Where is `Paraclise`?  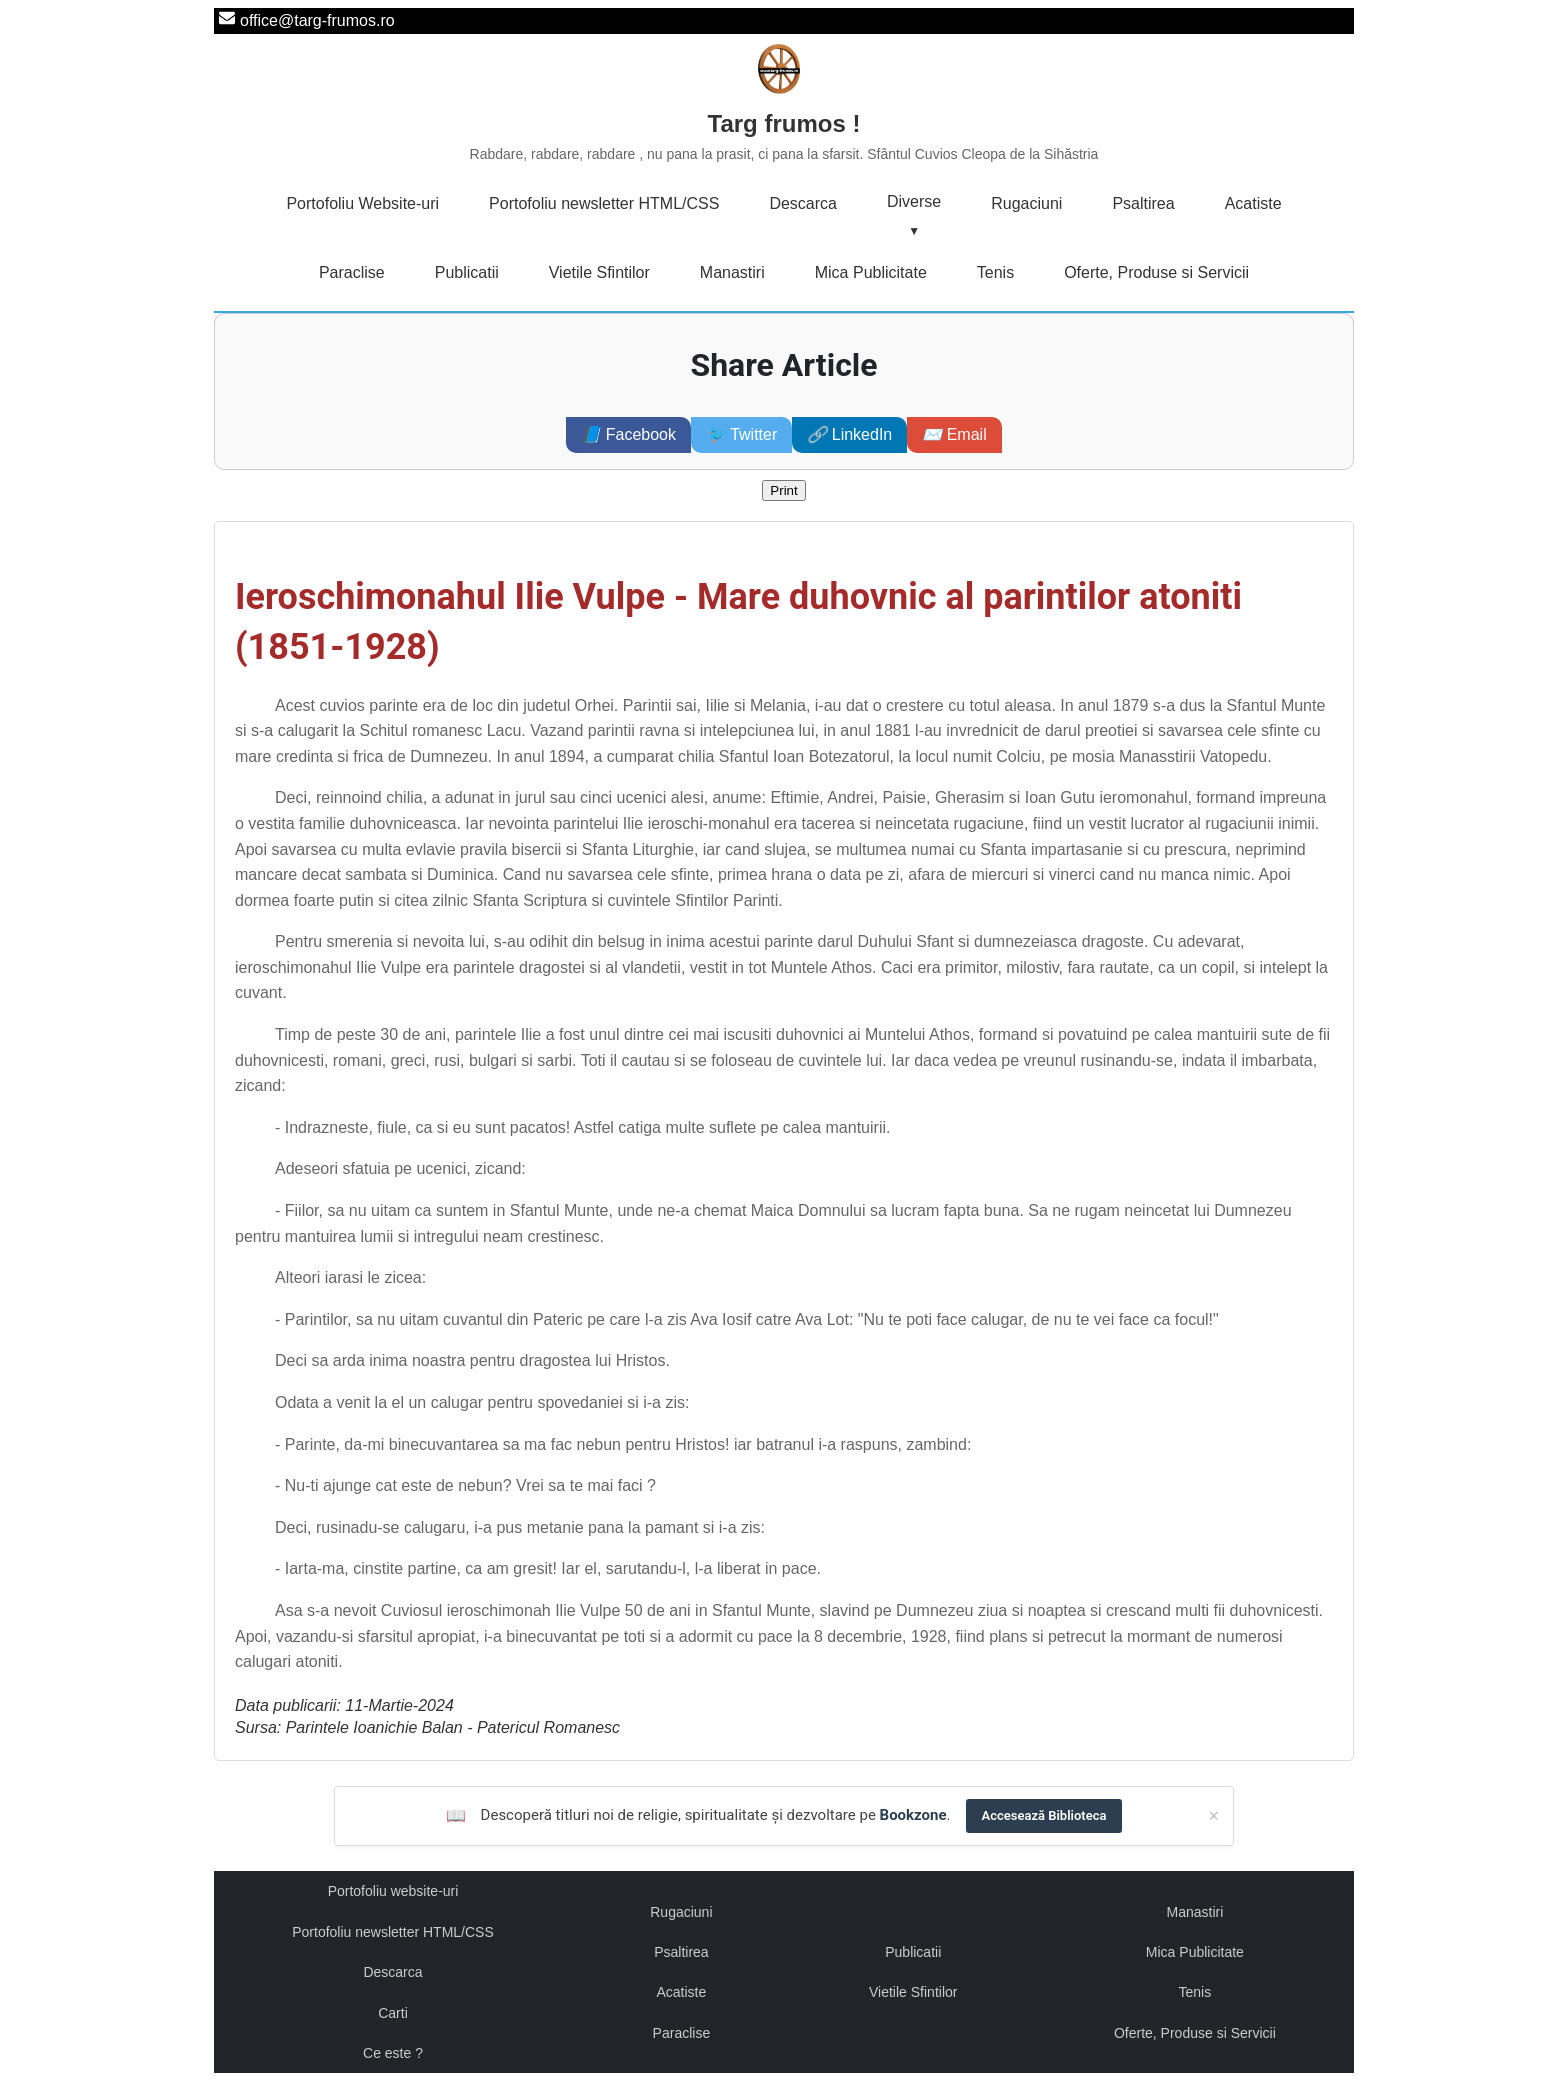 Paraclise is located at coordinates (352, 272).